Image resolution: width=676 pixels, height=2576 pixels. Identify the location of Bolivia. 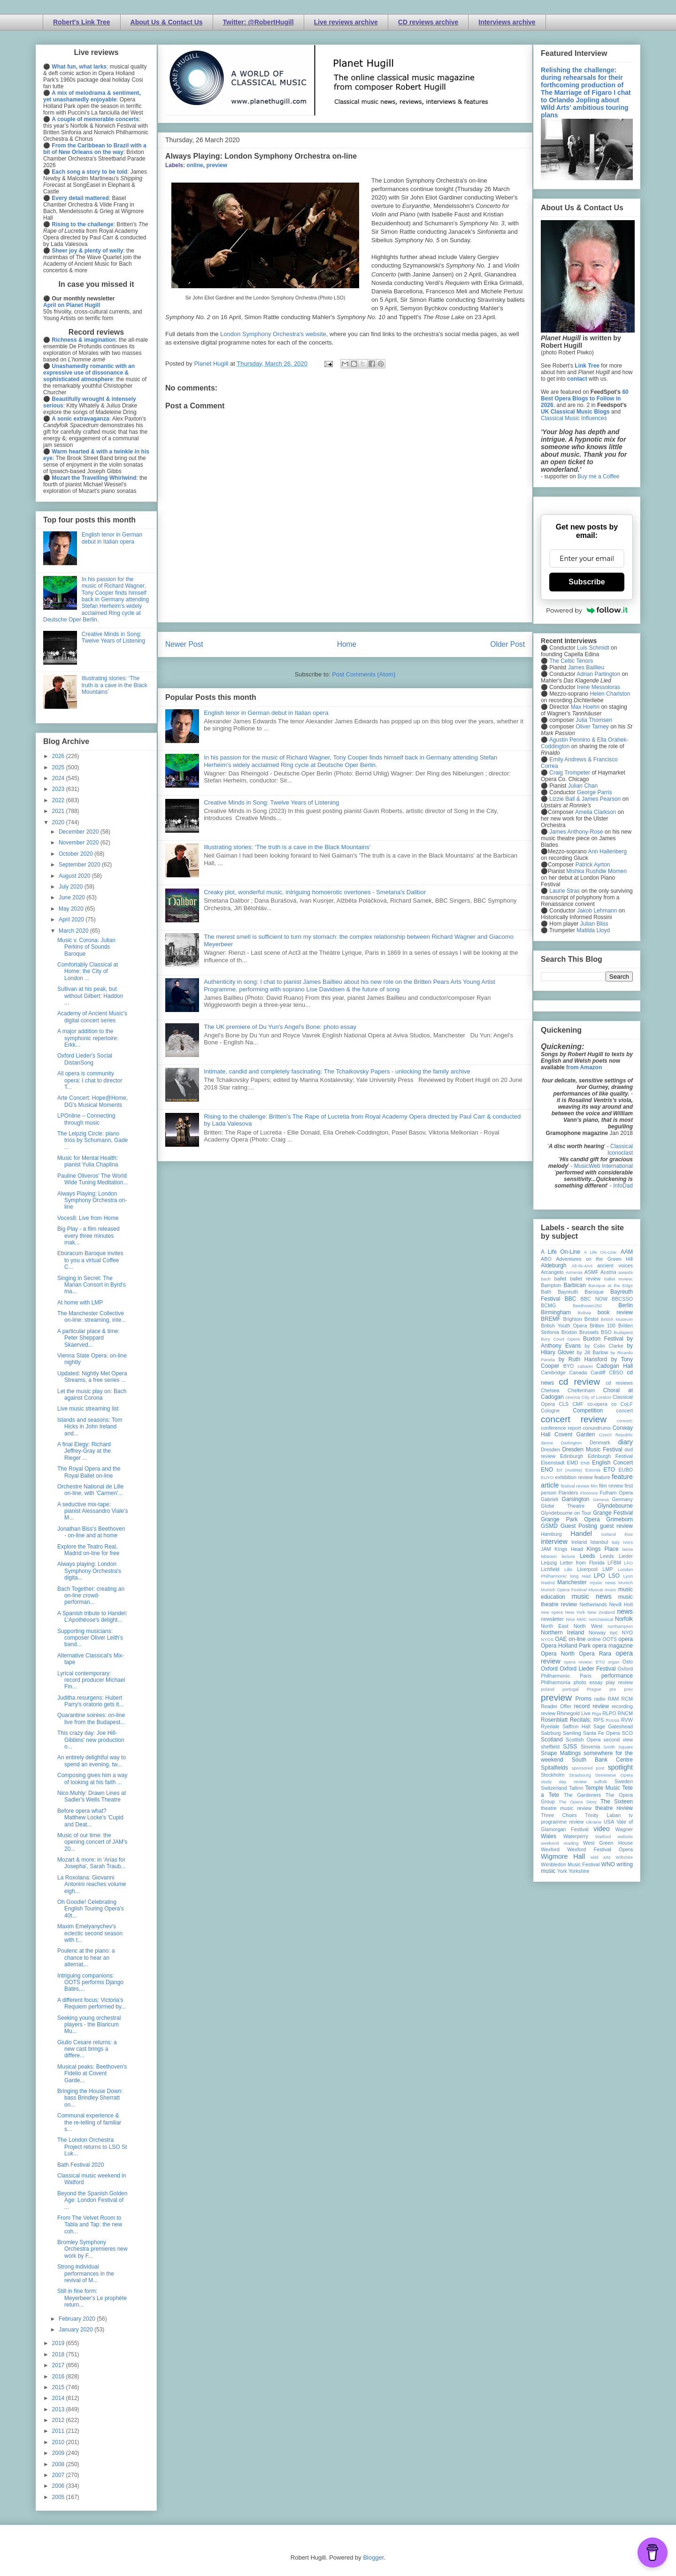
(584, 1312).